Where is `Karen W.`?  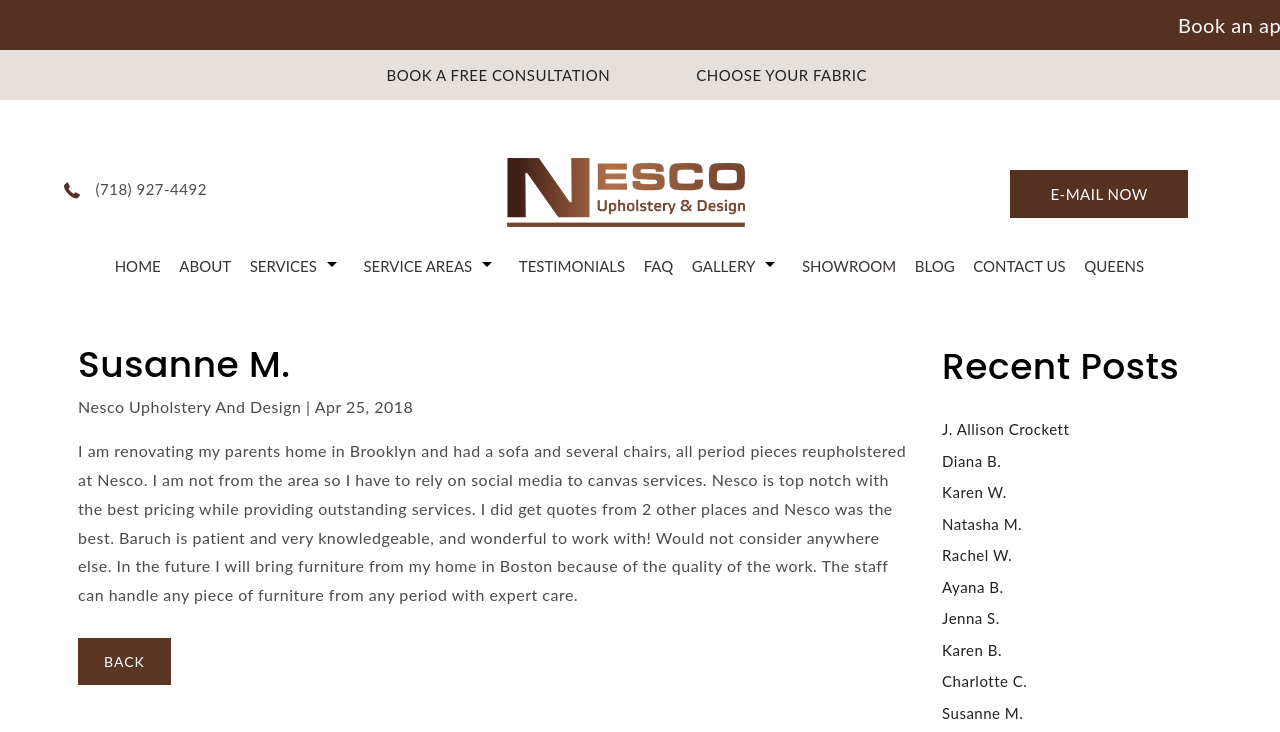 Karen W. is located at coordinates (974, 492).